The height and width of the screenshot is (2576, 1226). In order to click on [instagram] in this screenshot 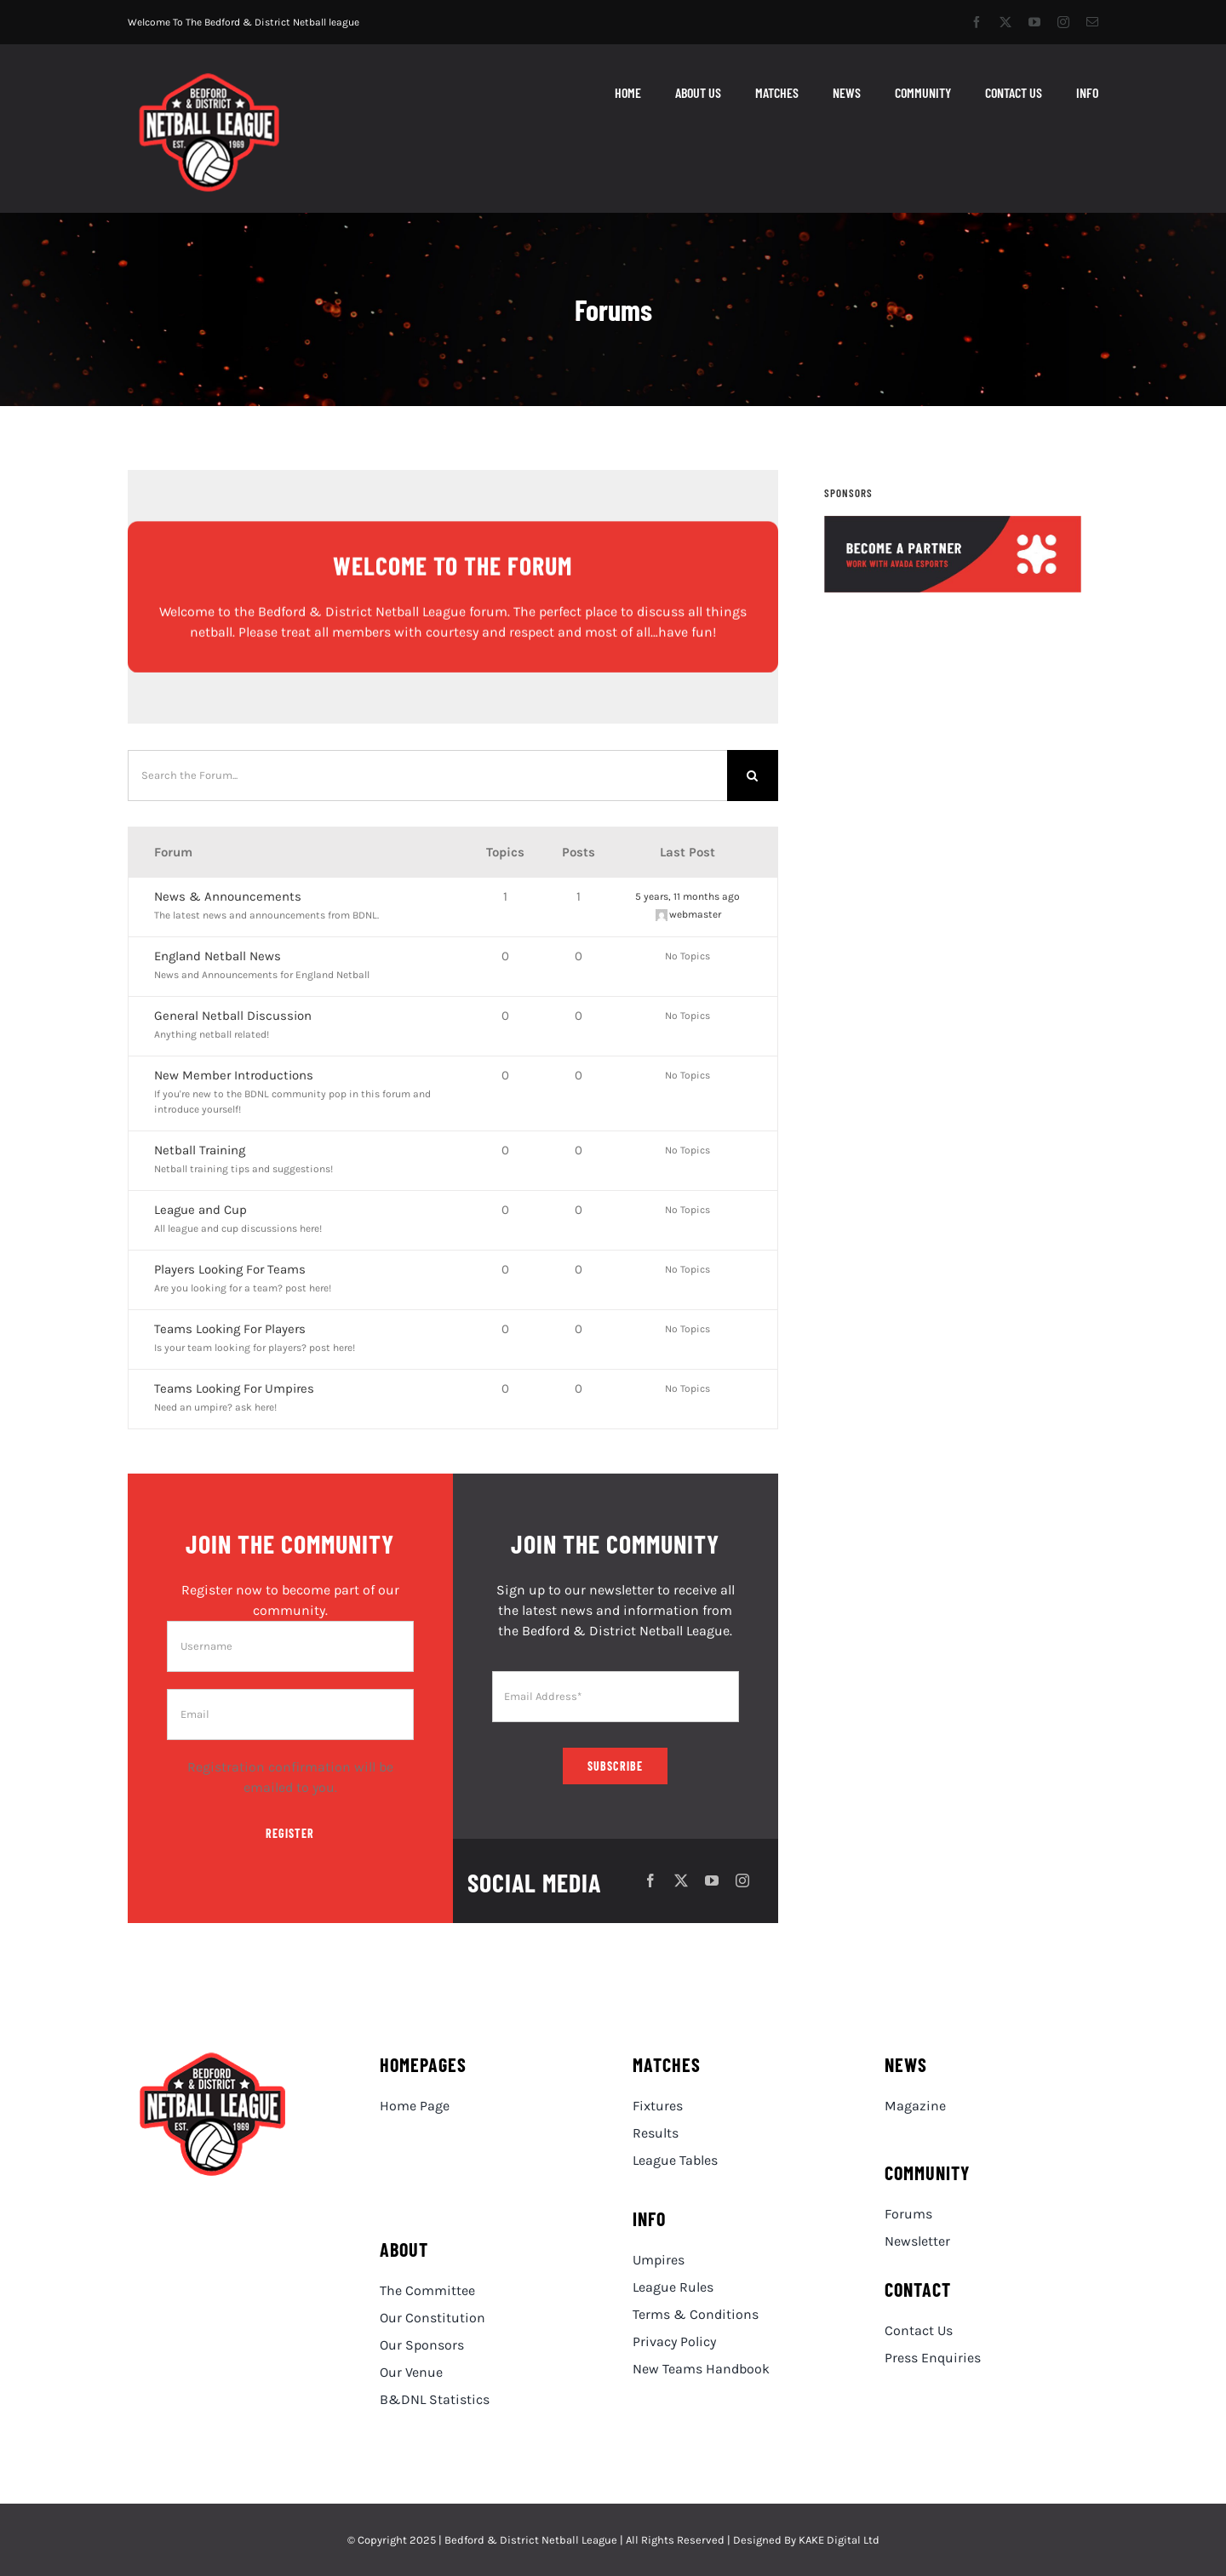, I will do `click(1063, 22)`.